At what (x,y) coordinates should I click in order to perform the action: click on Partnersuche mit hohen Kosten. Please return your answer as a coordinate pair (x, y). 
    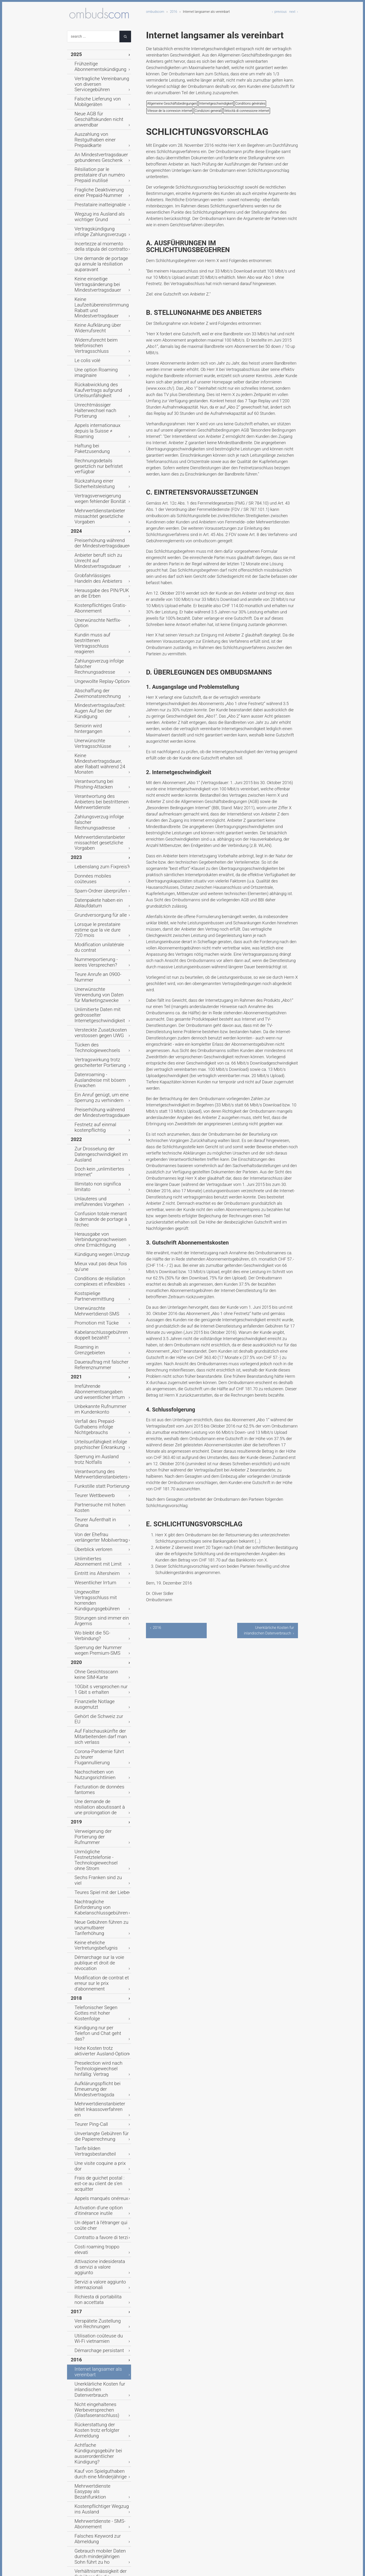
    Looking at the image, I should click on (100, 1076).